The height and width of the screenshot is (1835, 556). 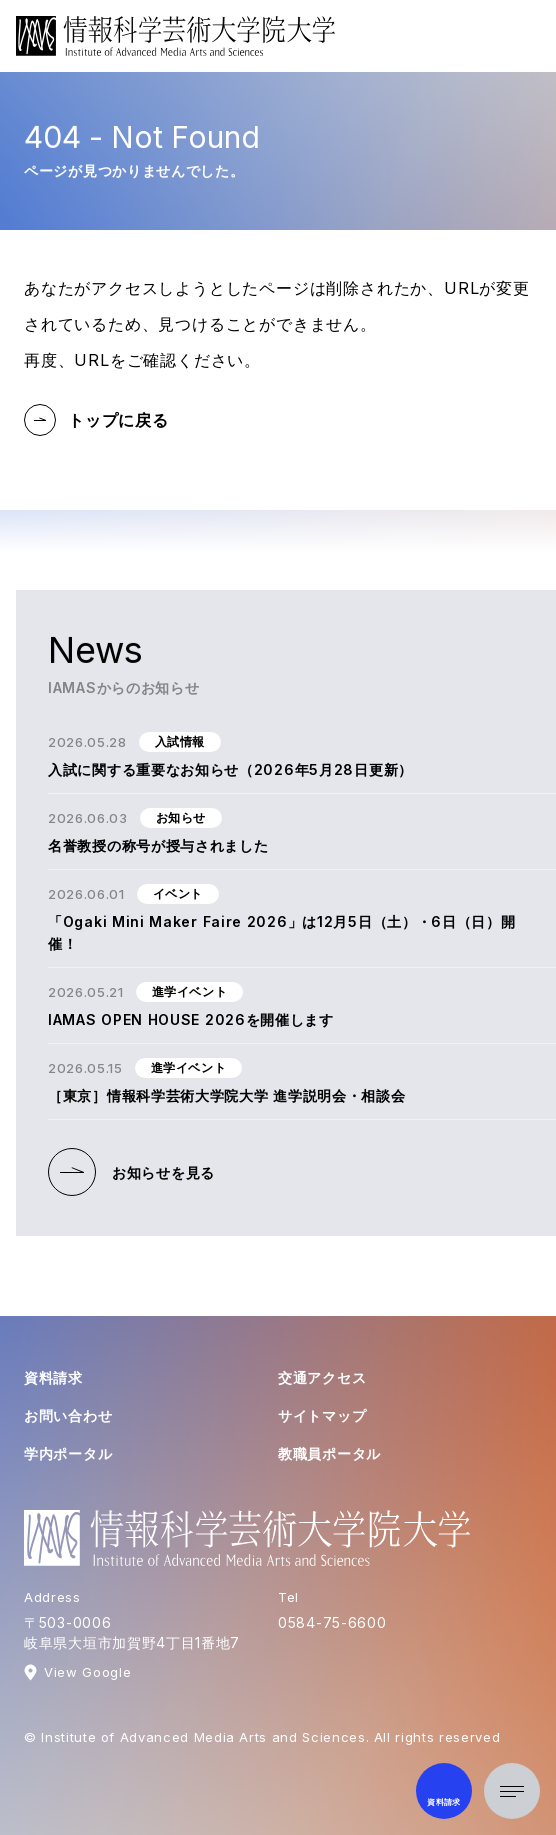 What do you see at coordinates (68, 1453) in the screenshot?
I see `学内ポータル` at bounding box center [68, 1453].